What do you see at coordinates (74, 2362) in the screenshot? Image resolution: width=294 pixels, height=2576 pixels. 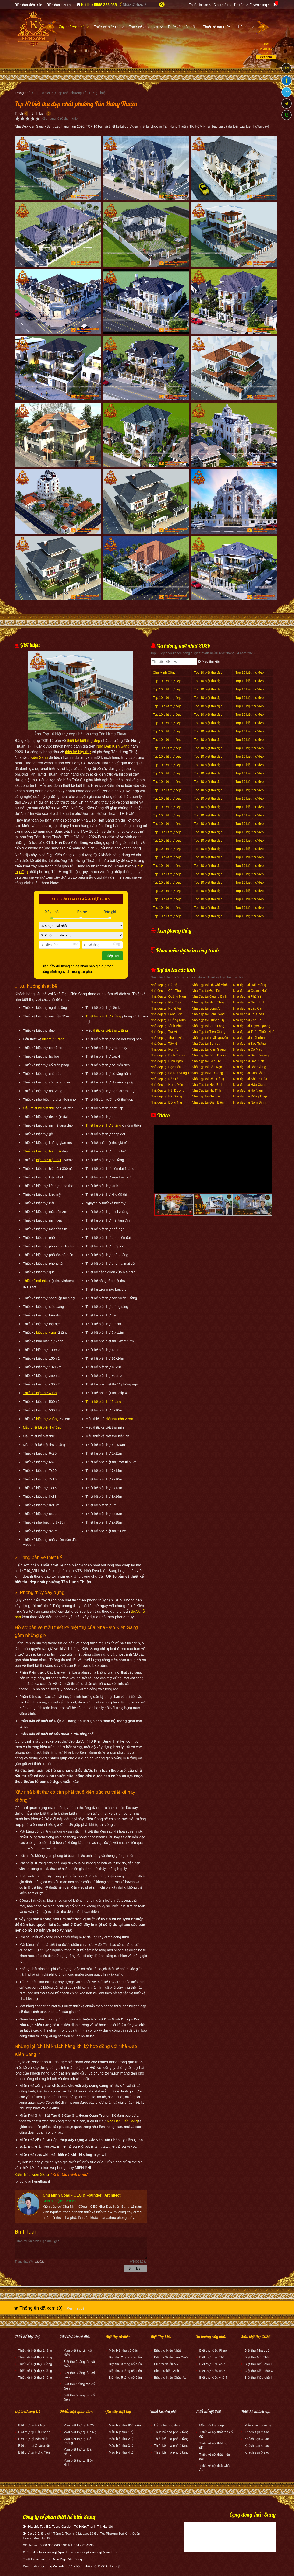 I see `Biệt thự 2 tầng` at bounding box center [74, 2362].